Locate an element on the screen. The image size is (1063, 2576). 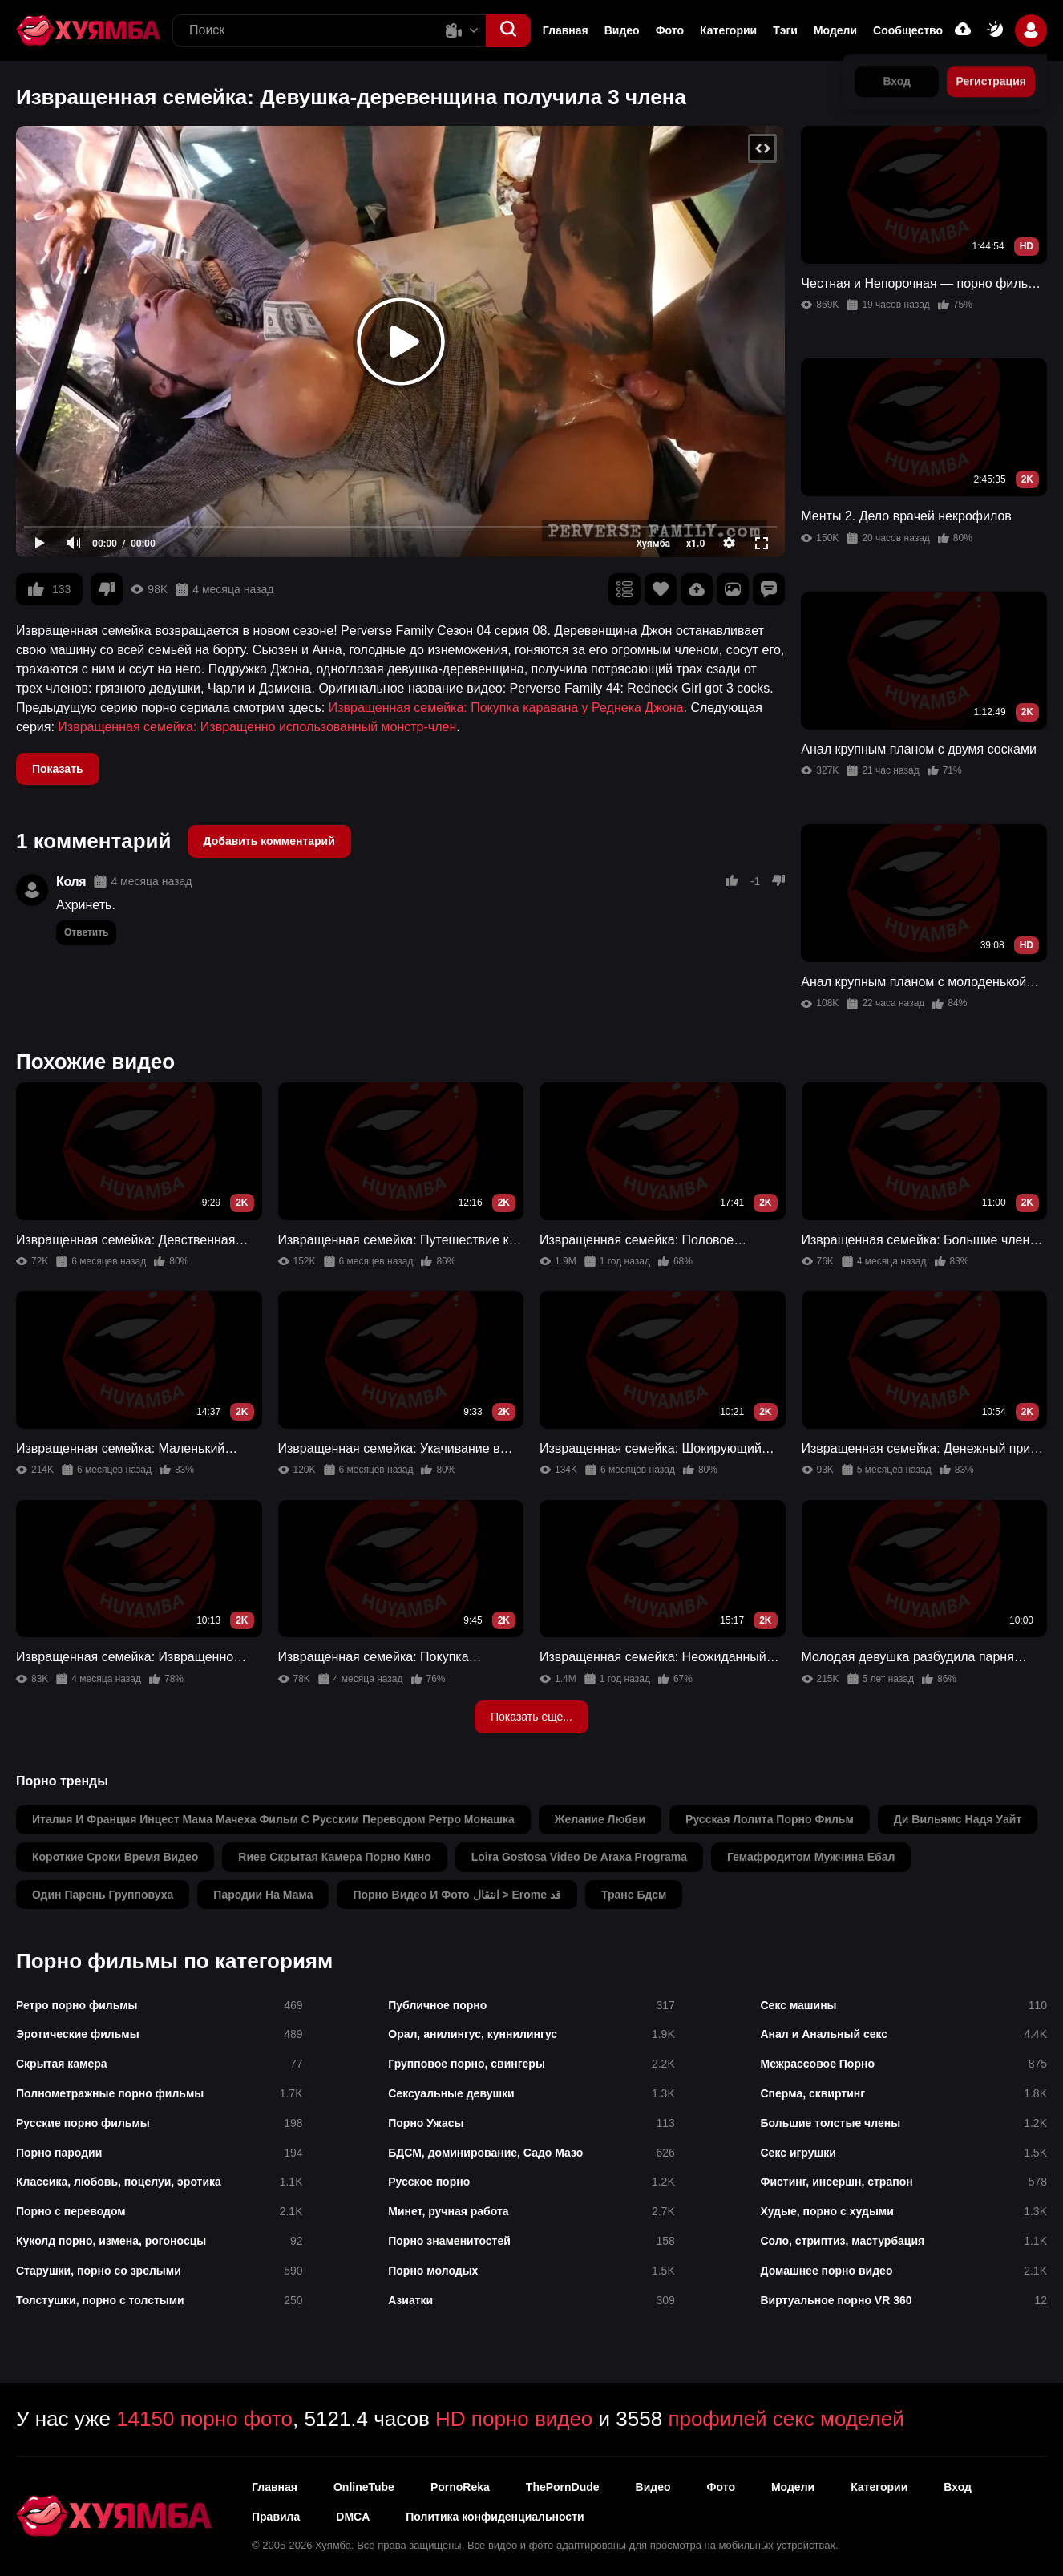
Фото is located at coordinates (670, 30).